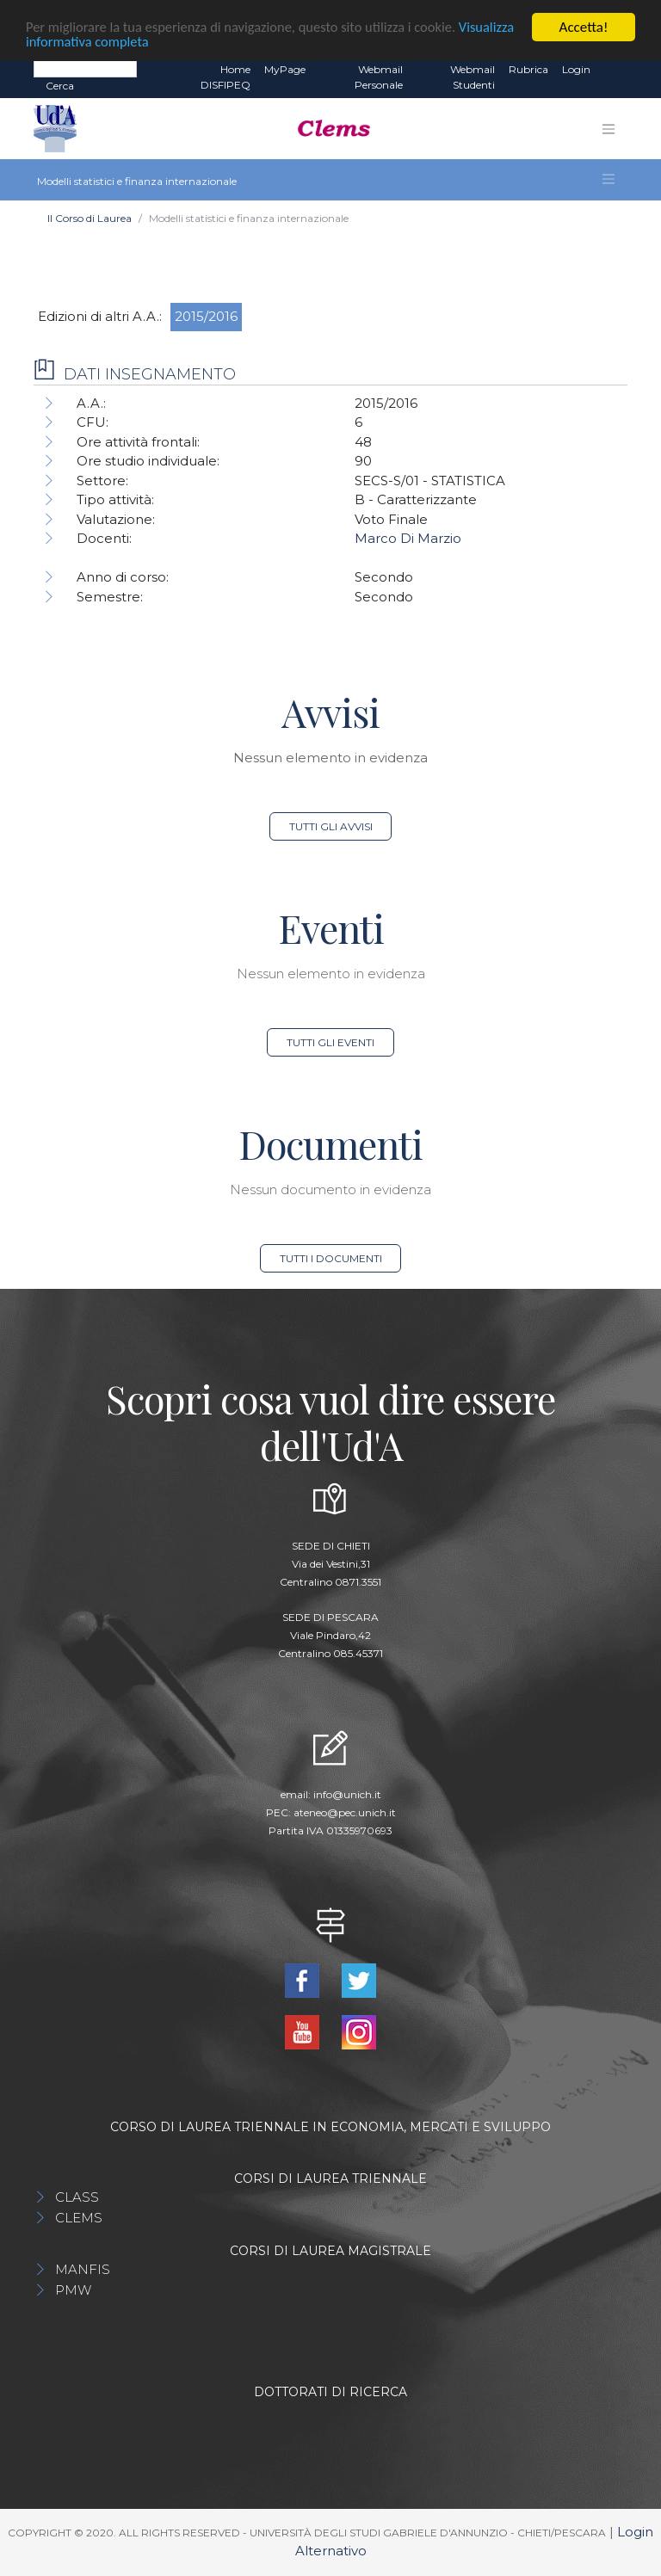 This screenshot has width=661, height=2576. Describe the element at coordinates (73, 2290) in the screenshot. I see `PMW` at that location.